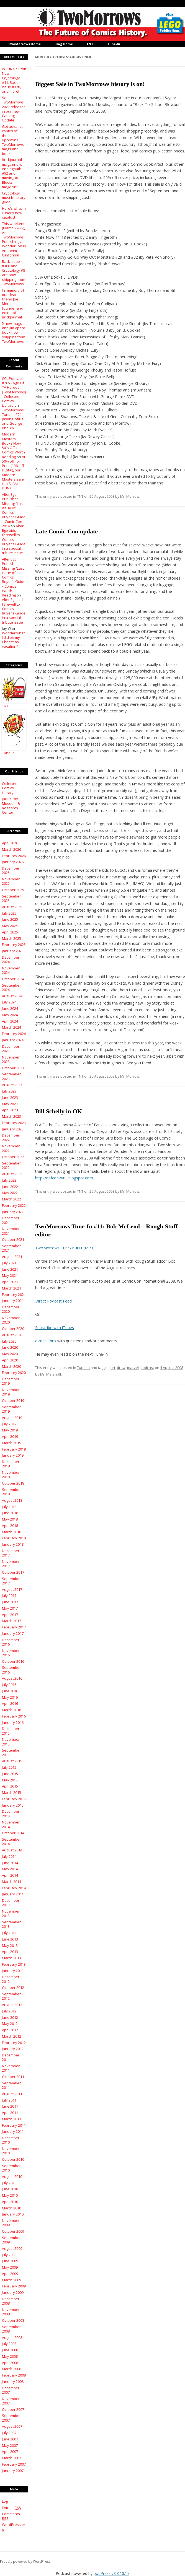  What do you see at coordinates (11, 1248) in the screenshot?
I see `September 2021` at bounding box center [11, 1248].